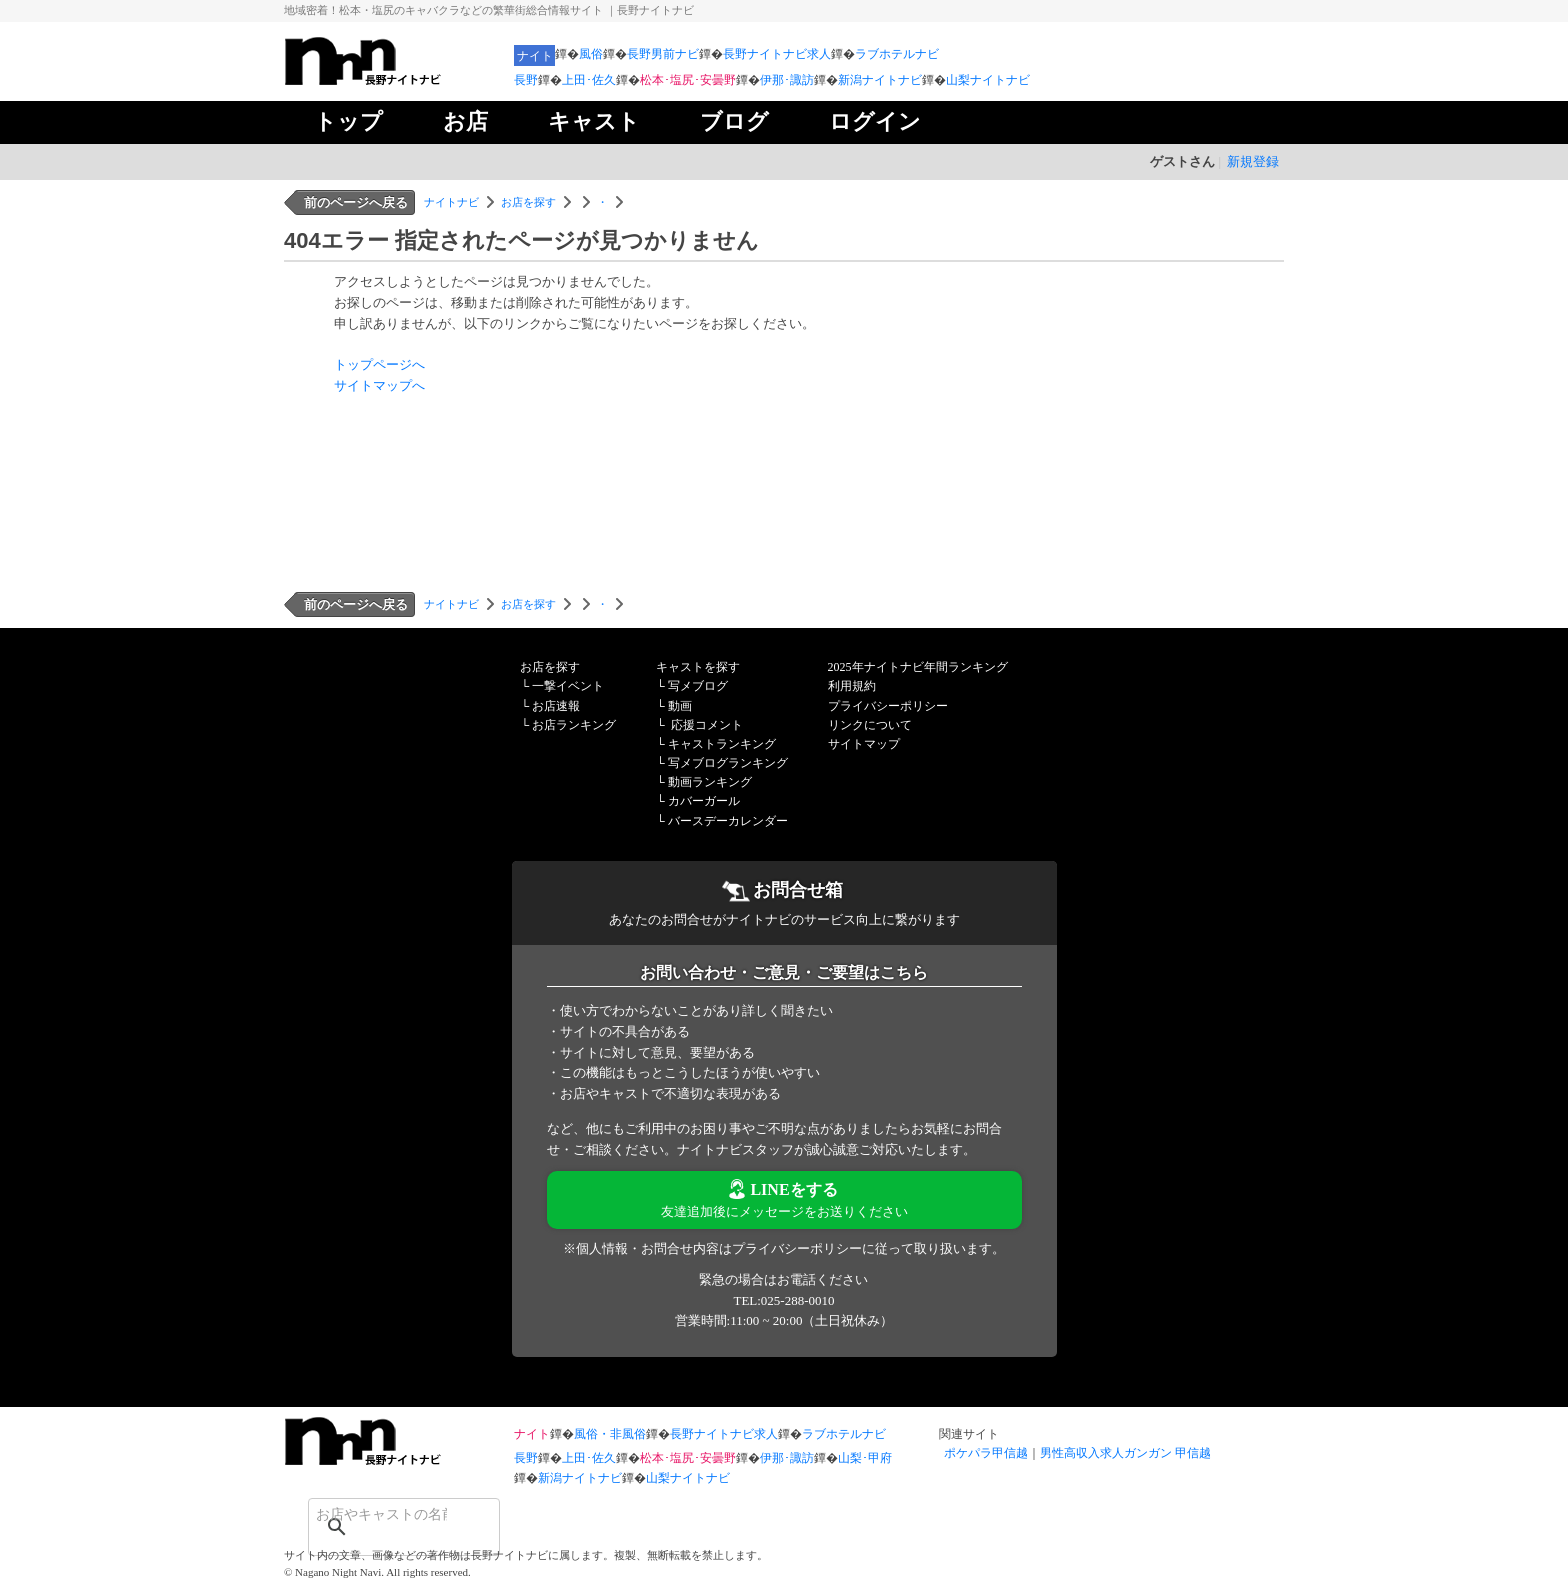 Image resolution: width=1568 pixels, height=1592 pixels. Describe the element at coordinates (710, 782) in the screenshot. I see `動画ランキング` at that location.